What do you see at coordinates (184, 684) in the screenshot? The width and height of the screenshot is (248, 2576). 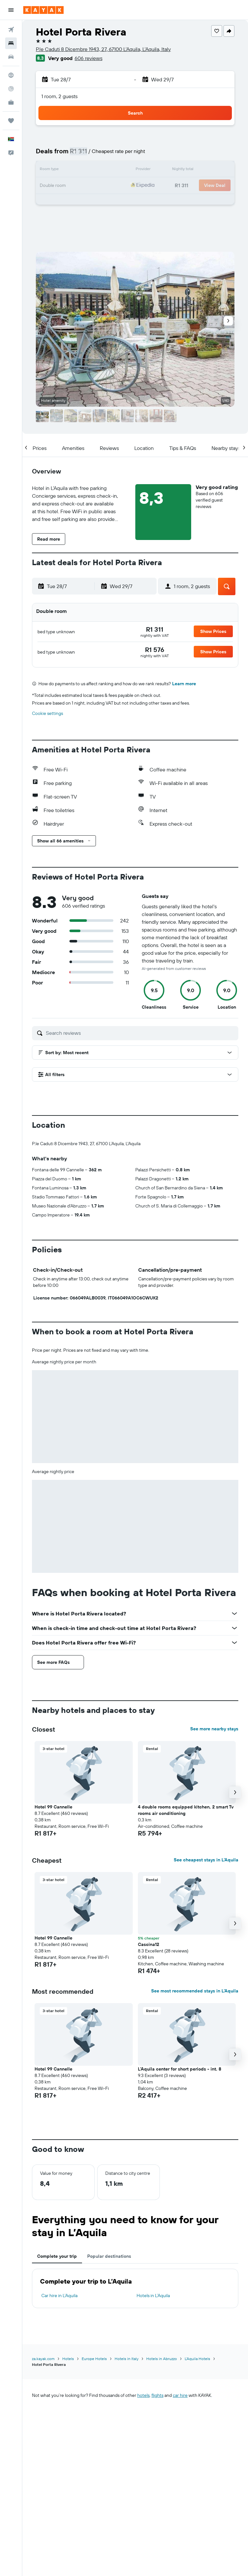 I see `Learn more` at bounding box center [184, 684].